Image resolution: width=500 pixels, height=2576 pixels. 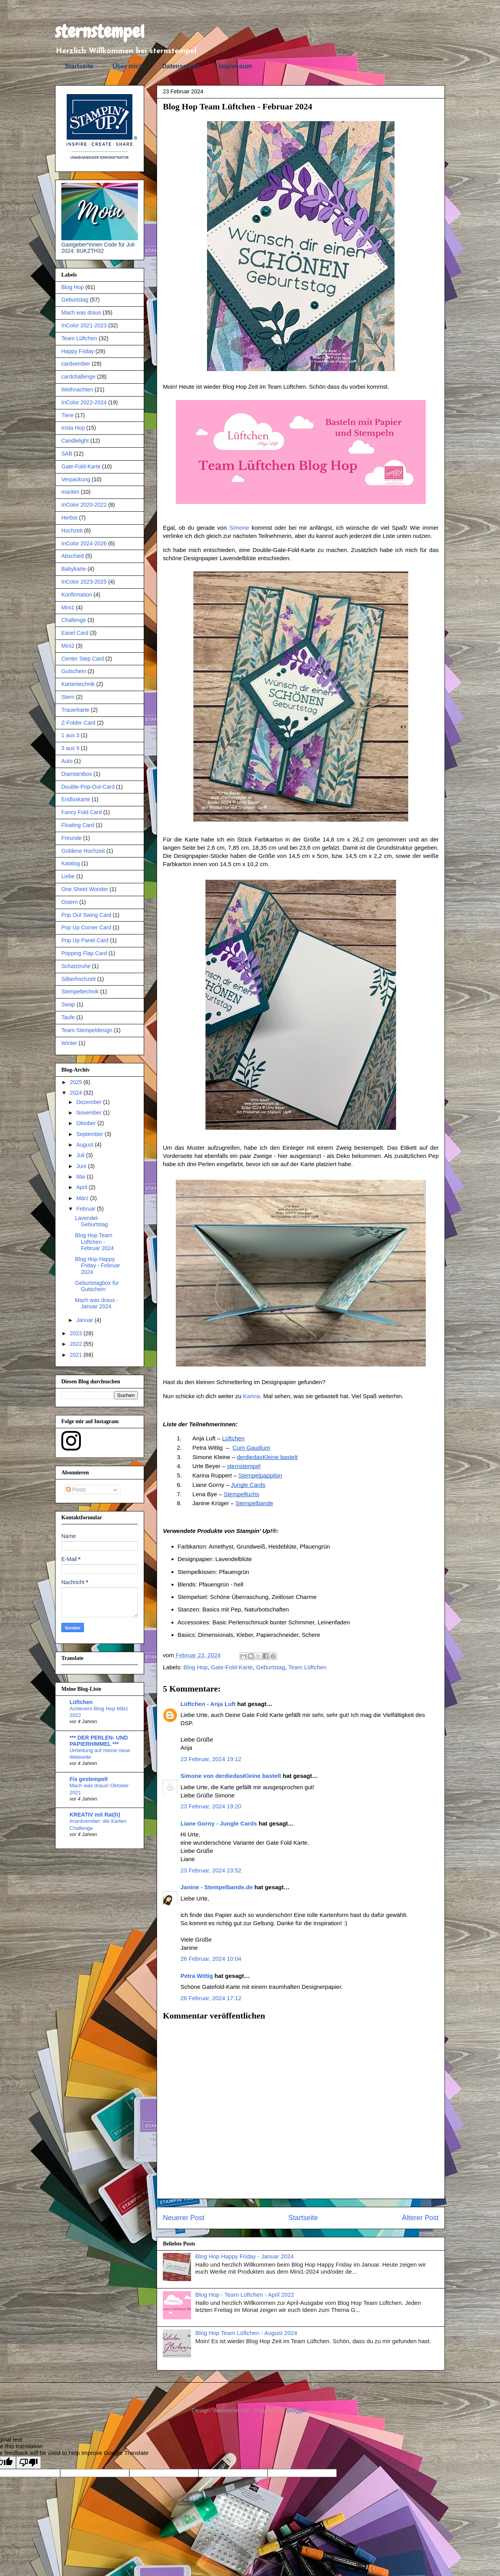 I want to click on Auto, so click(x=67, y=761).